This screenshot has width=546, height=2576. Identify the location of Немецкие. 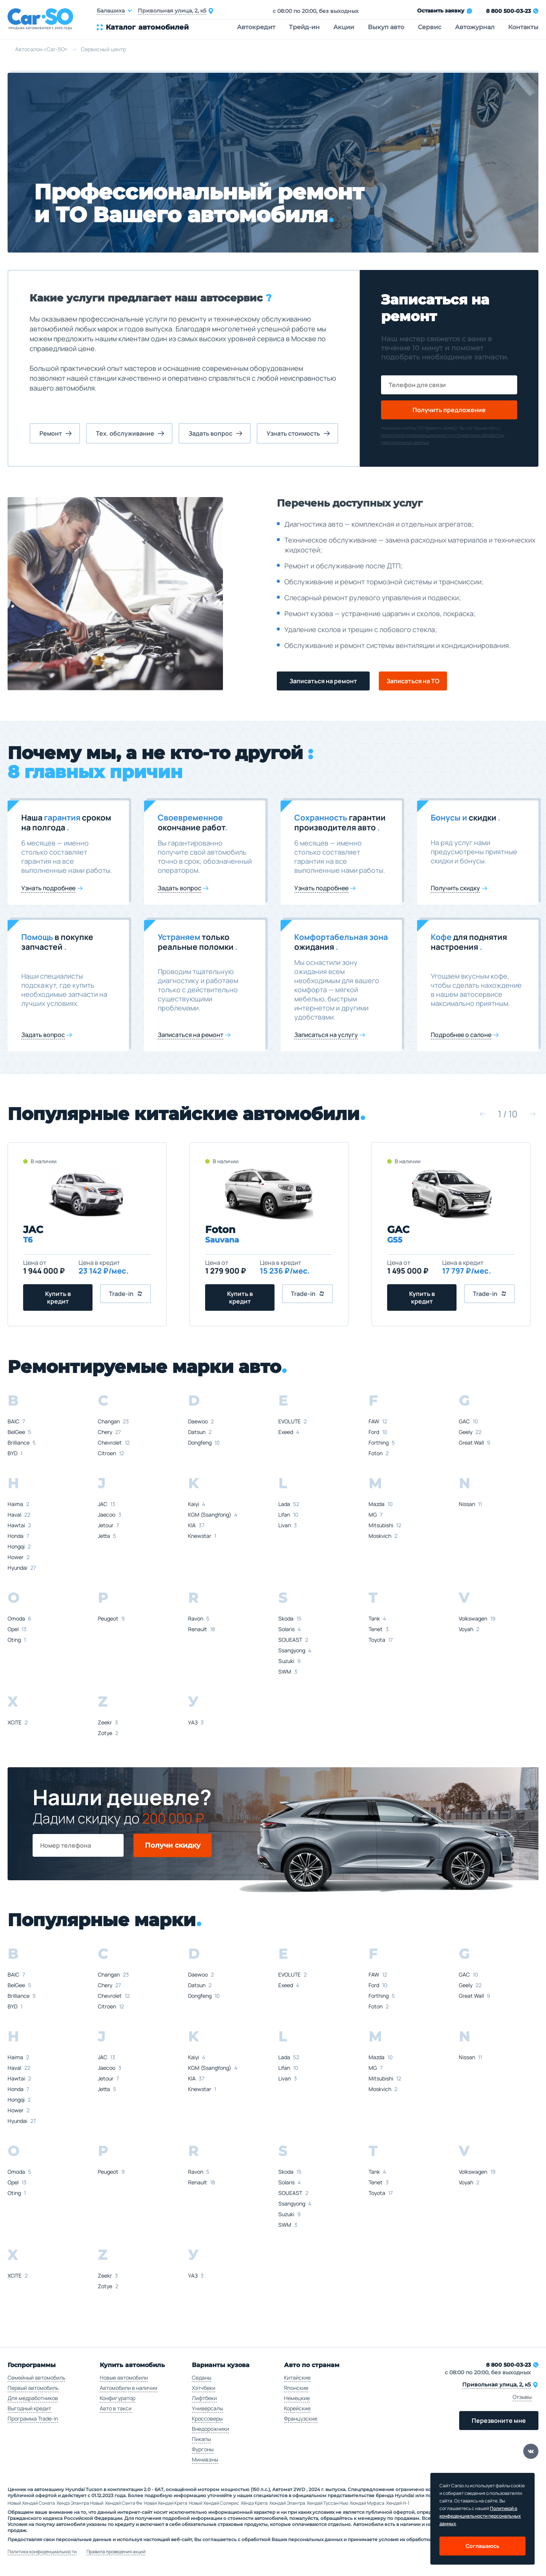
(297, 2398).